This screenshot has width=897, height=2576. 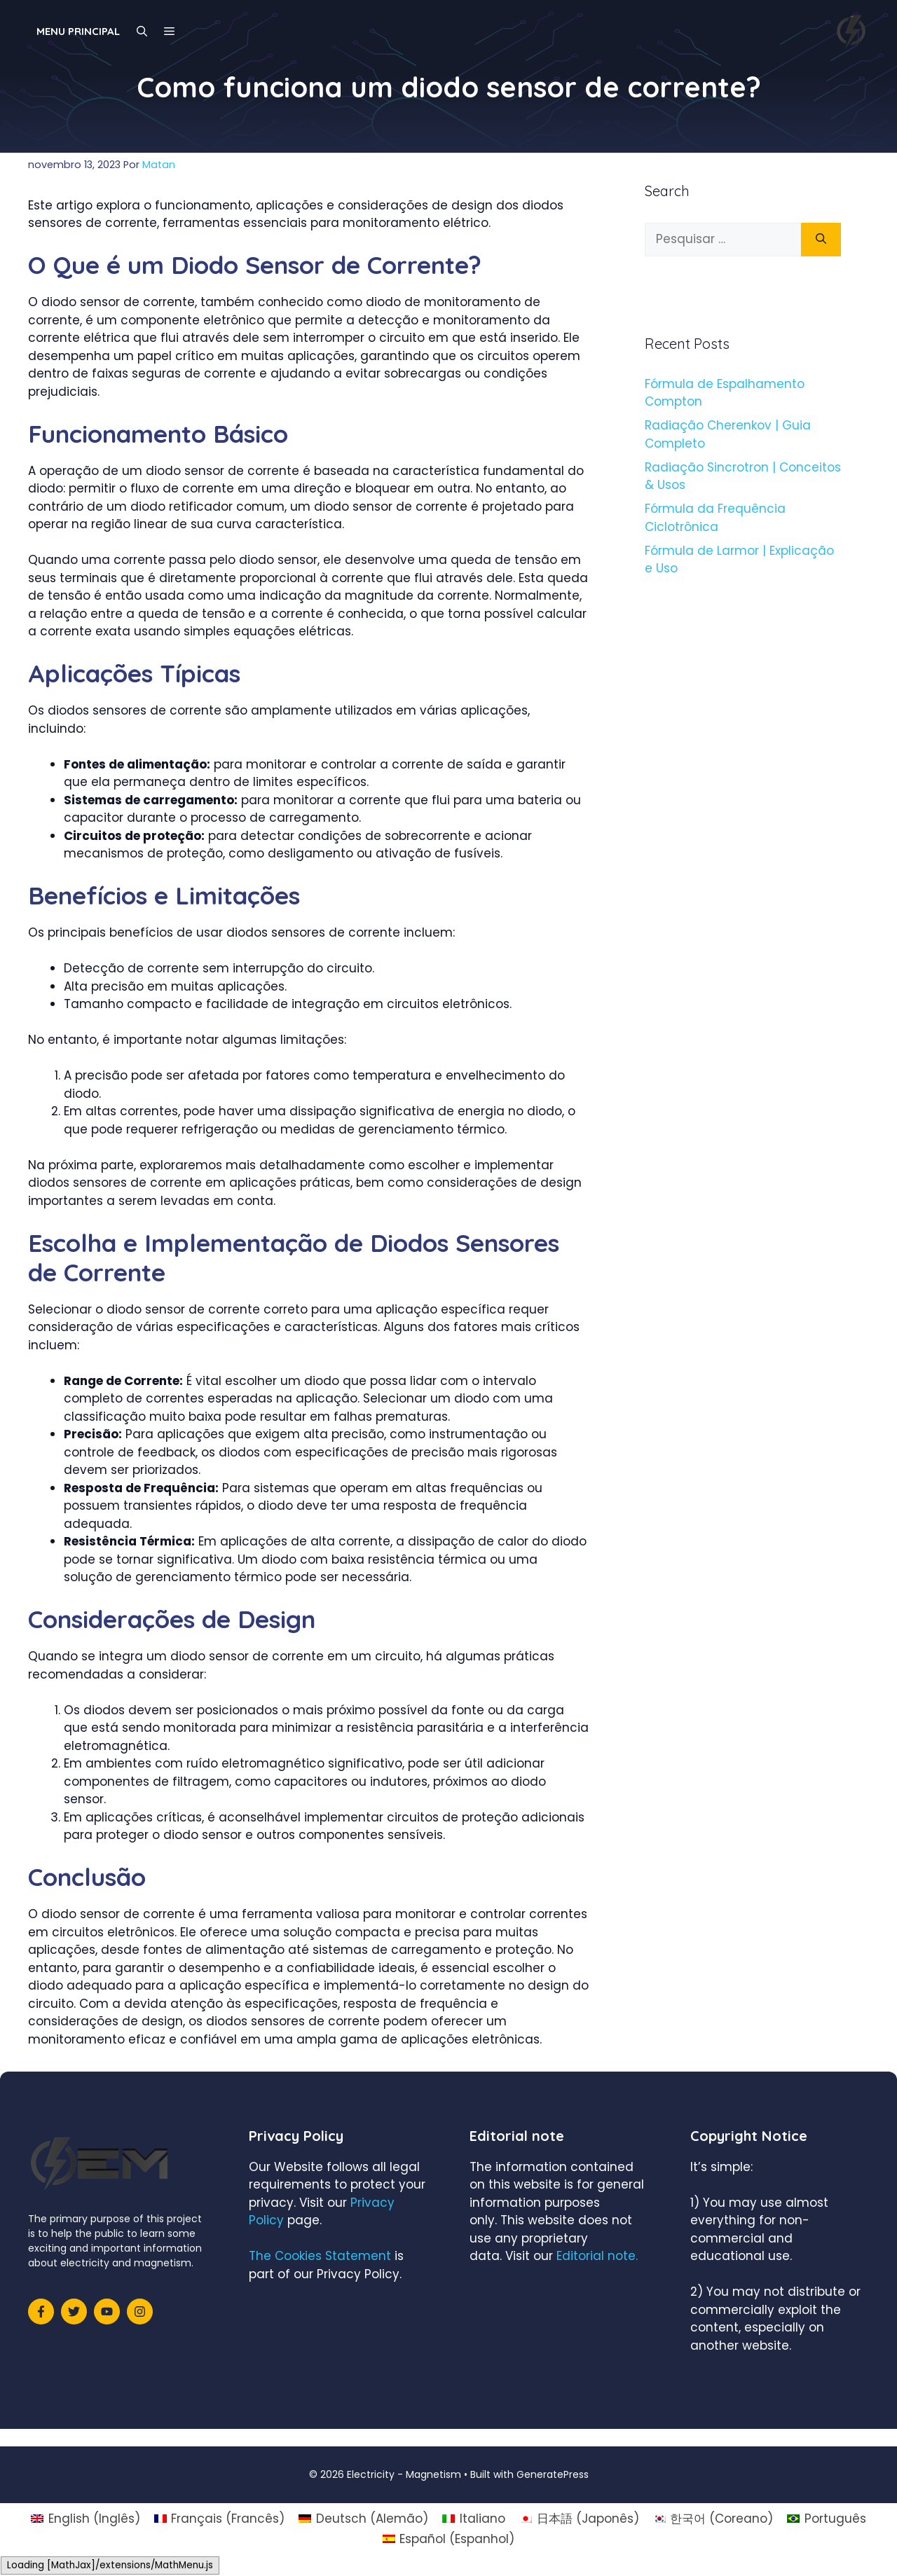 I want to click on [Pesquisar], so click(x=821, y=239).